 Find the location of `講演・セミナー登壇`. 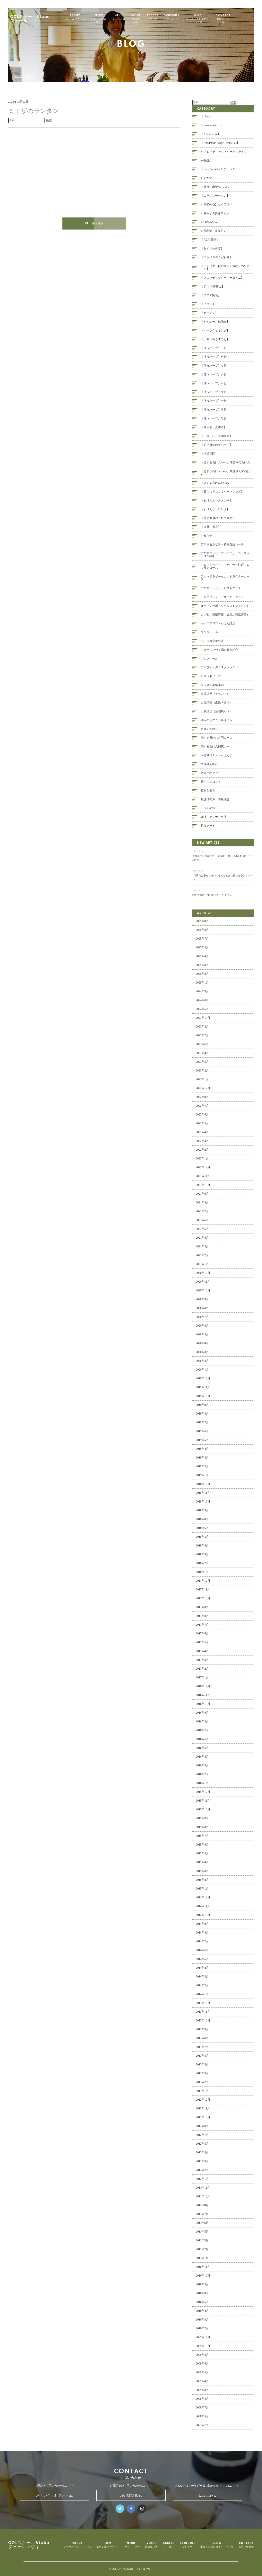

講演・セミナー登壇 is located at coordinates (214, 815).